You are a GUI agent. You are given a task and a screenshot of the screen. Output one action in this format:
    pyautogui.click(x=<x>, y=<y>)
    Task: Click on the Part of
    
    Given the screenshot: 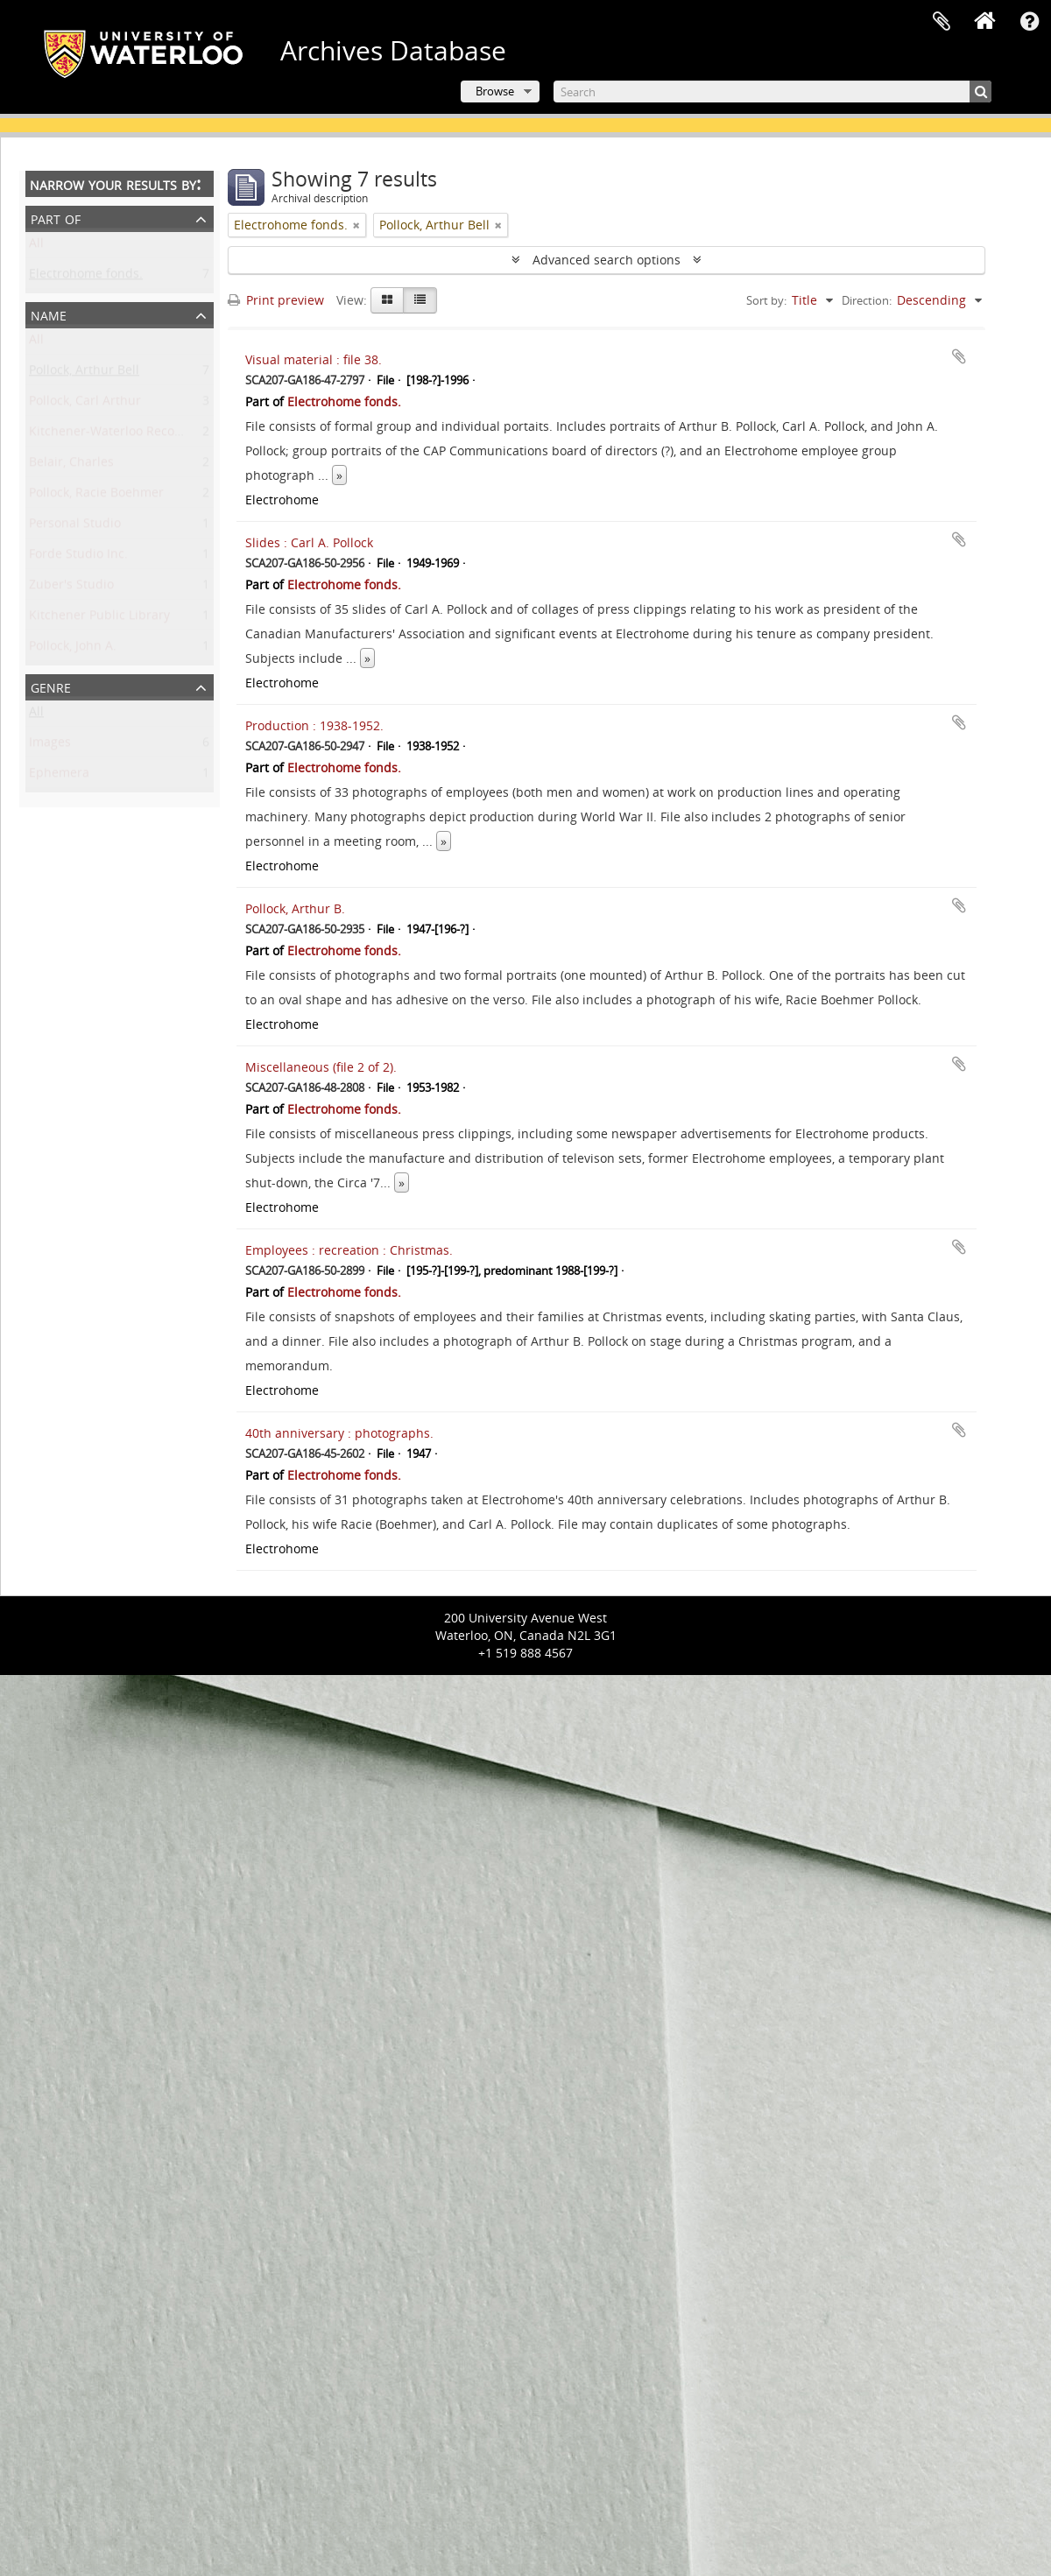 What is the action you would take?
    pyautogui.click(x=56, y=217)
    